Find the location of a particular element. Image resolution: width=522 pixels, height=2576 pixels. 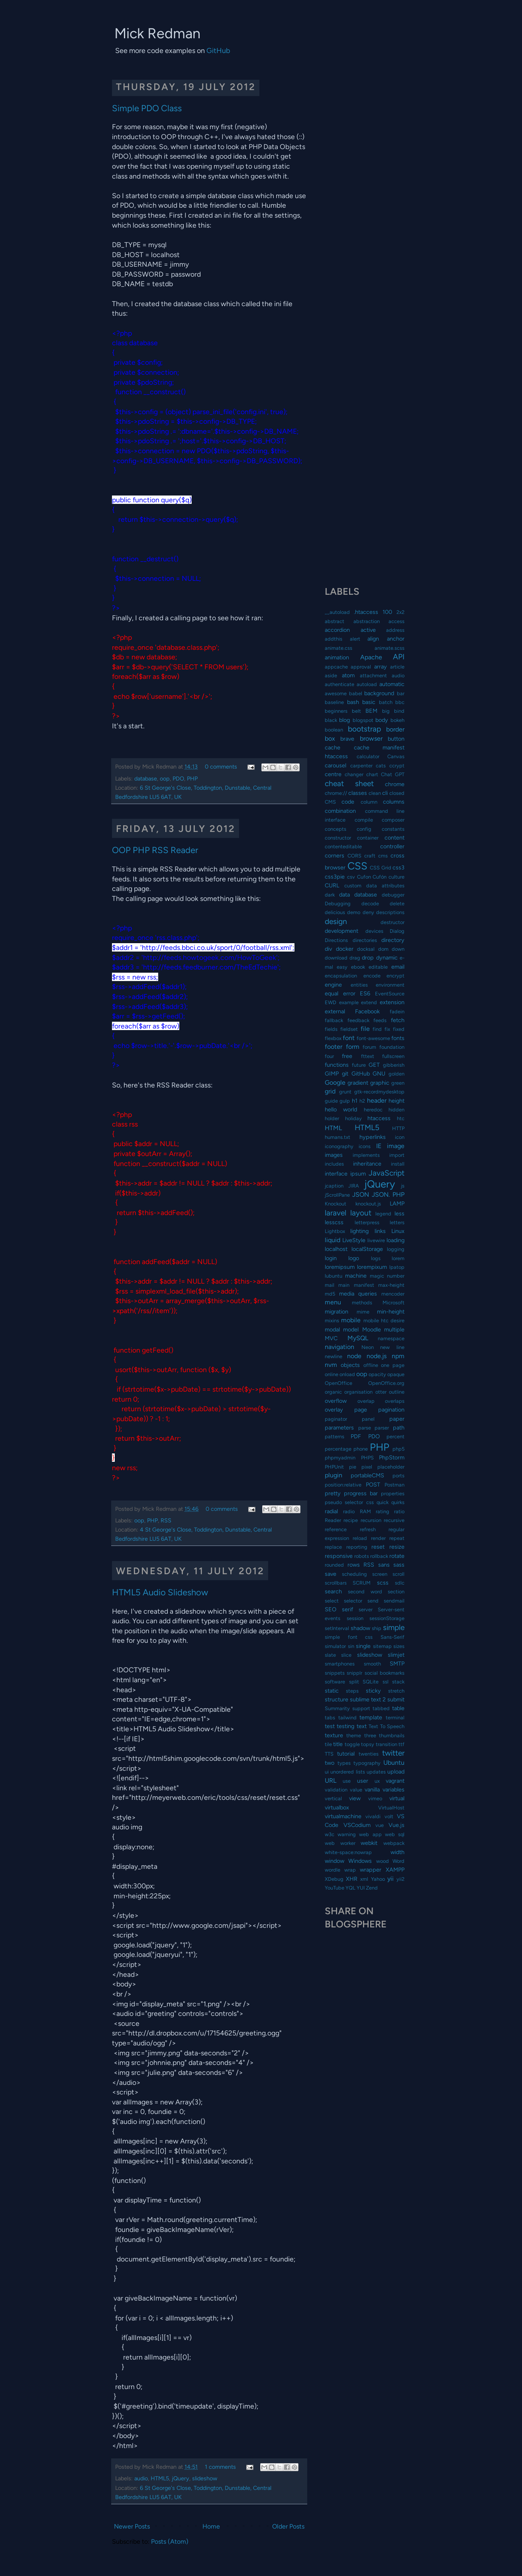

lubuntu is located at coordinates (333, 1276).